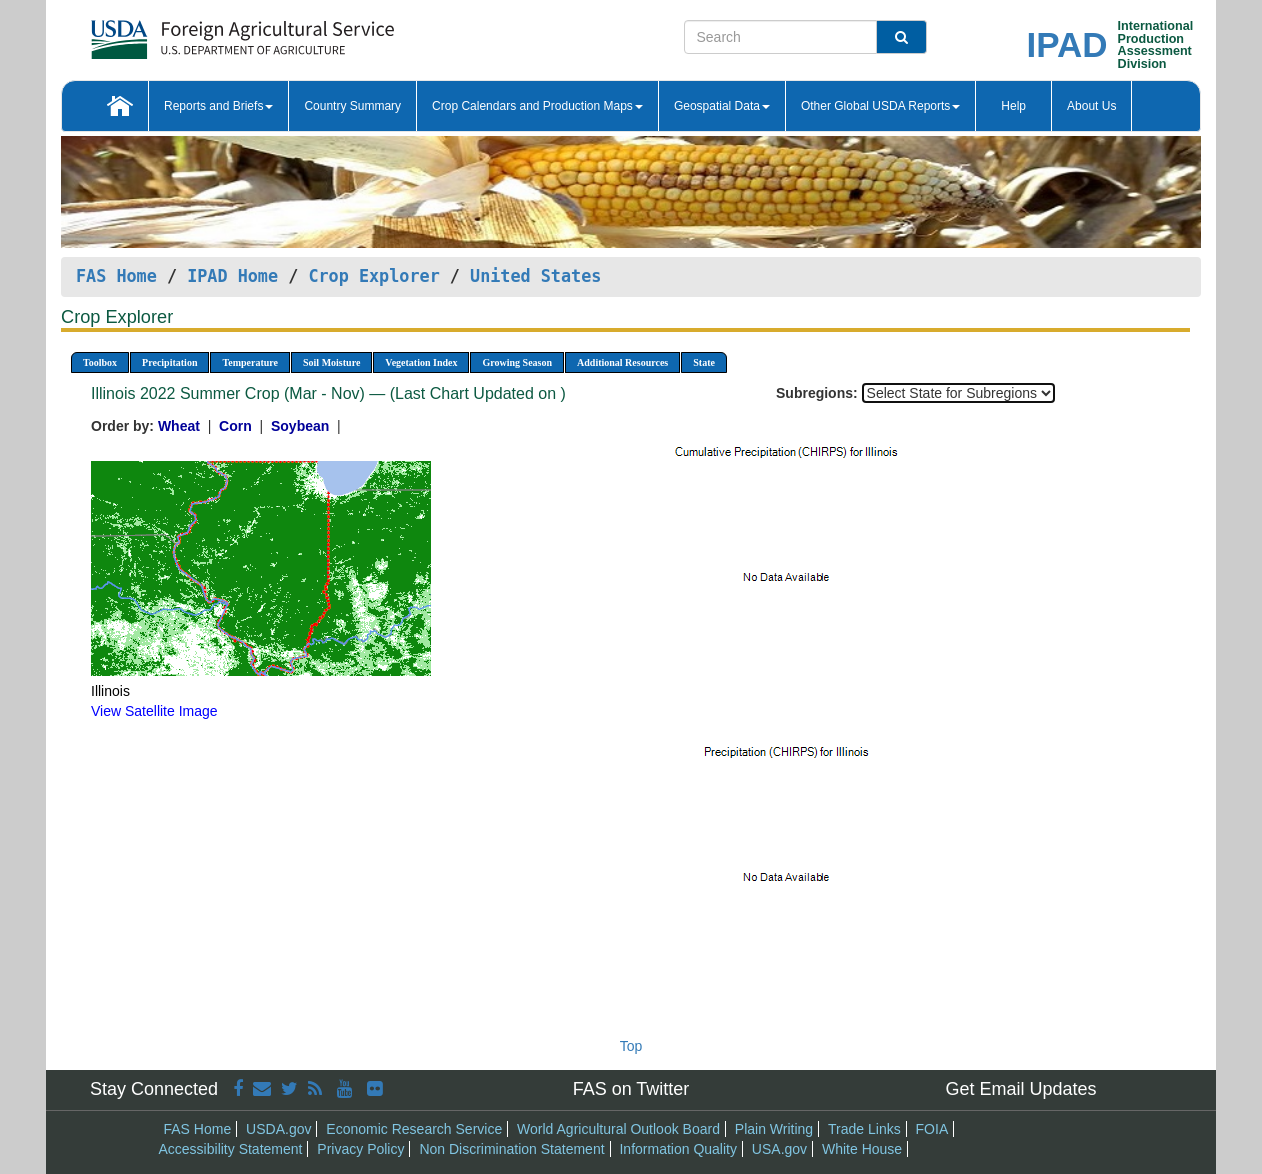 The height and width of the screenshot is (1174, 1262). What do you see at coordinates (331, 362) in the screenshot?
I see `Soil Moisture` at bounding box center [331, 362].